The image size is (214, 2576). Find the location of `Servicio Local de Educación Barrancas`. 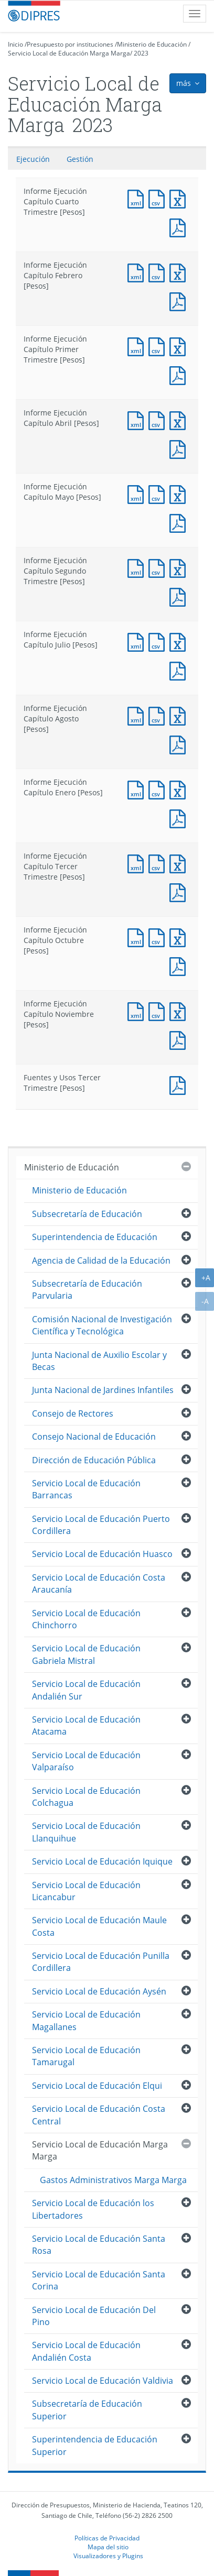

Servicio Local de Educación Barrancas is located at coordinates (86, 1489).